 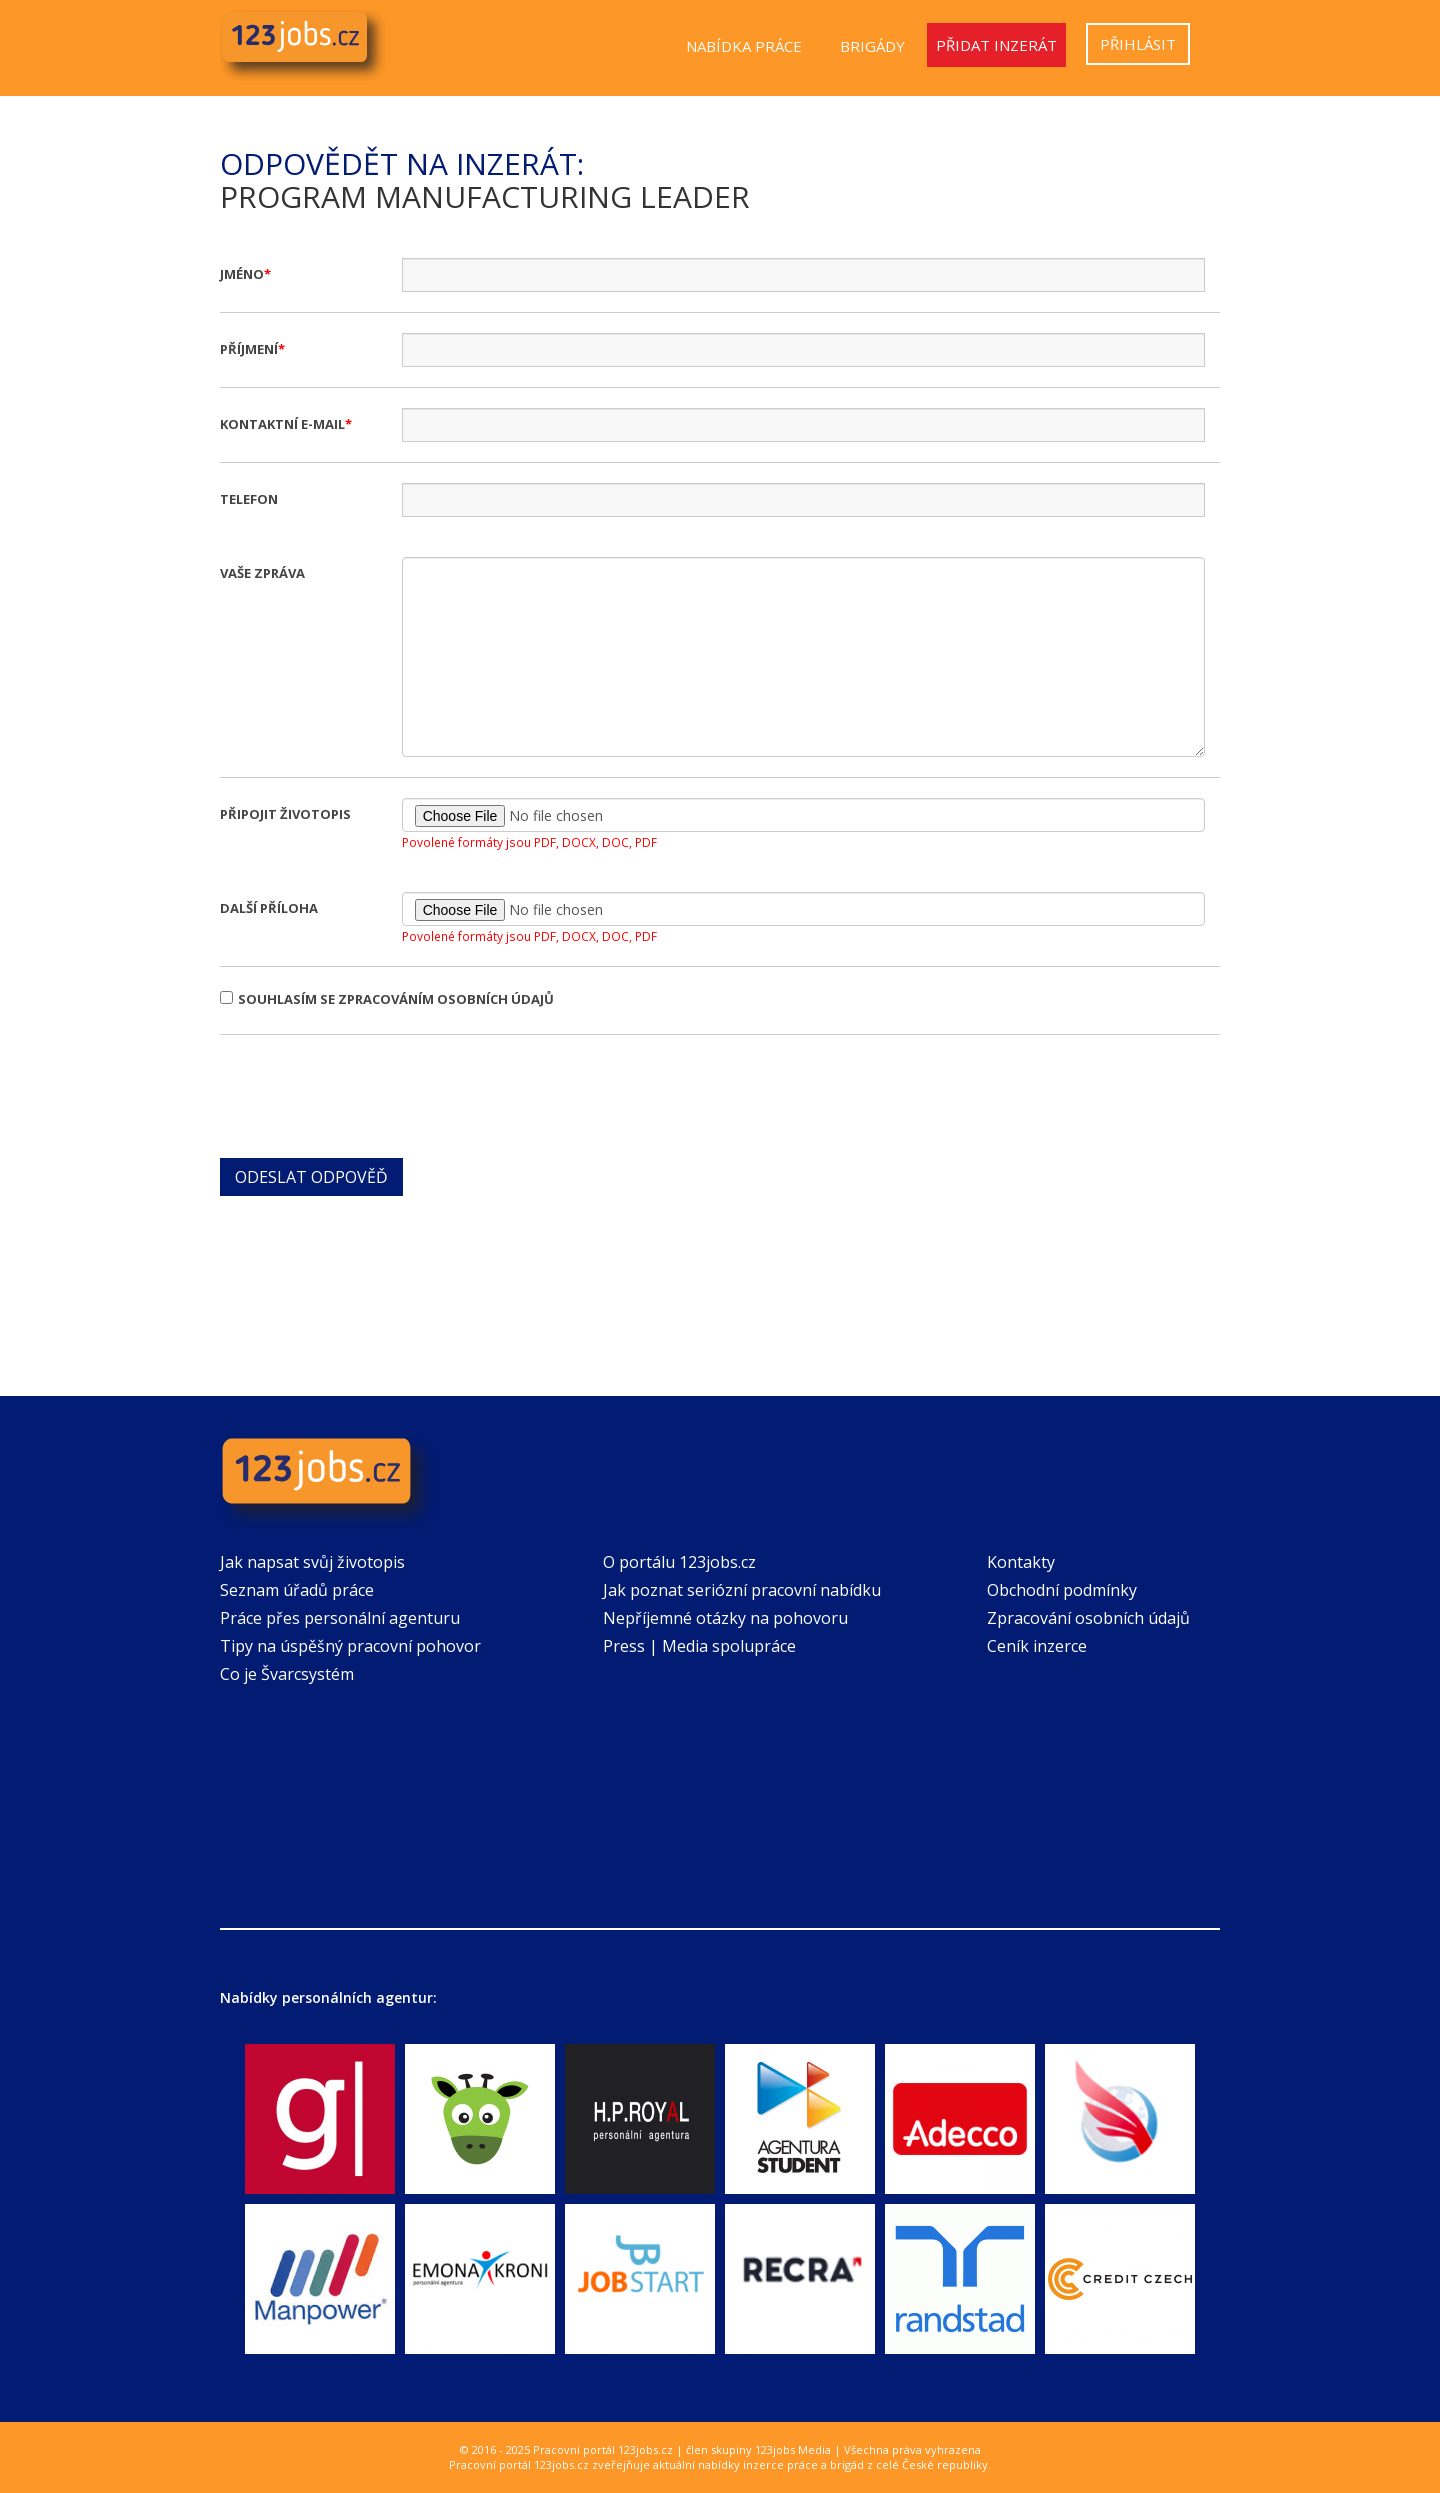 I want to click on Připojit životopis, so click(x=285, y=814).